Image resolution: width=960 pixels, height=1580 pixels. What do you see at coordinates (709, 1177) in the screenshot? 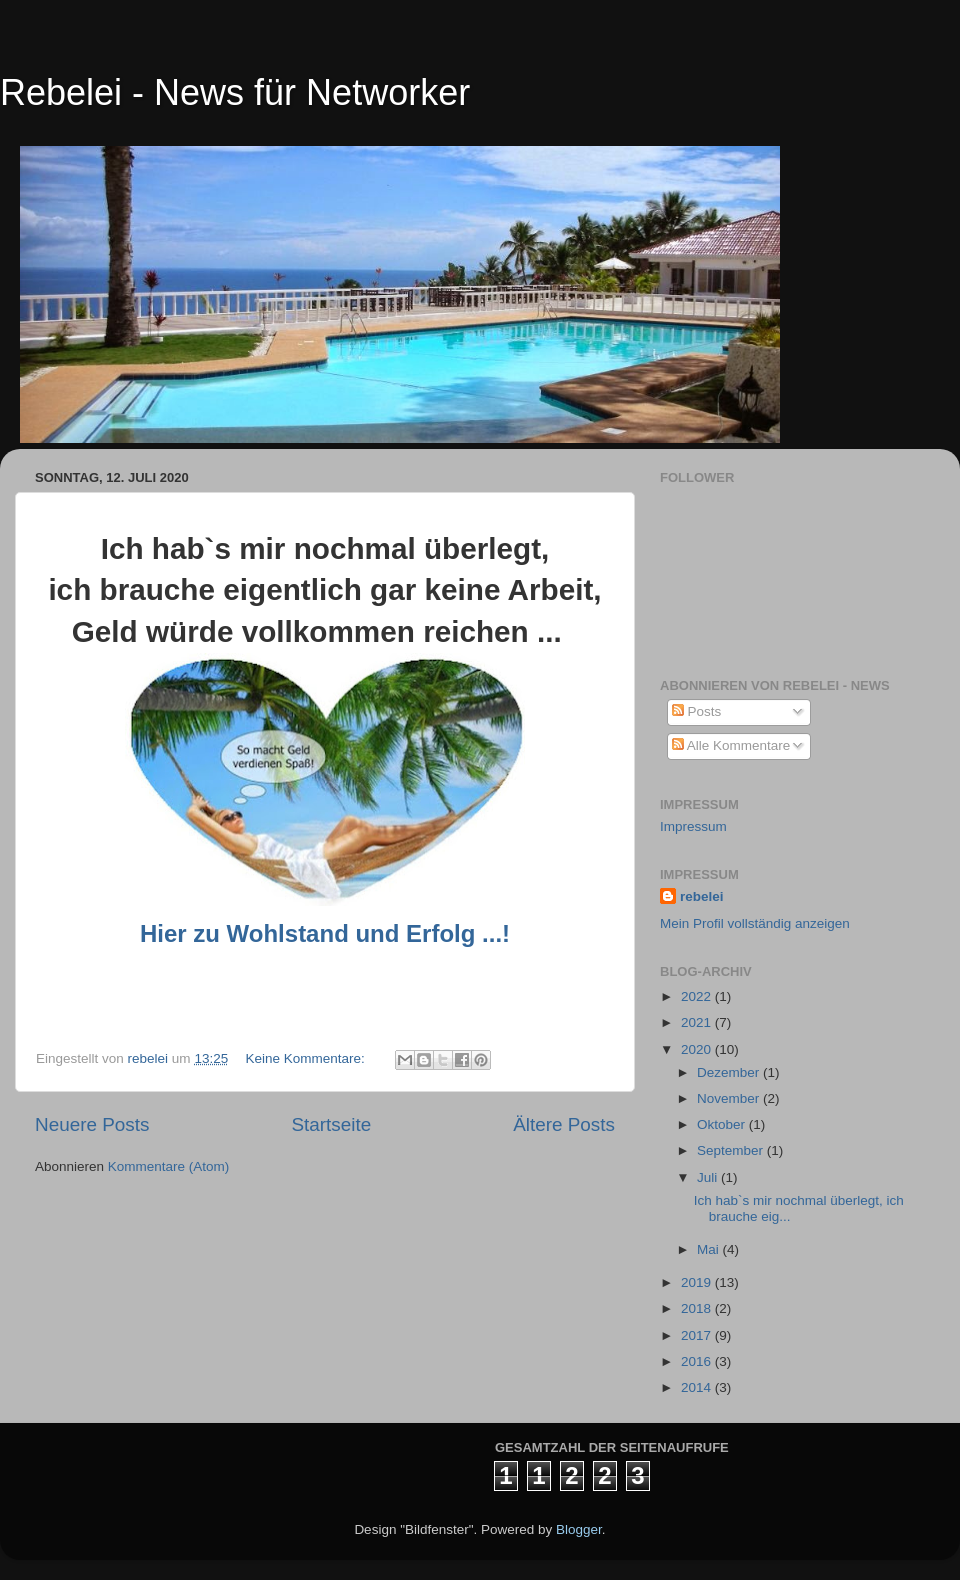
I see `Juli` at bounding box center [709, 1177].